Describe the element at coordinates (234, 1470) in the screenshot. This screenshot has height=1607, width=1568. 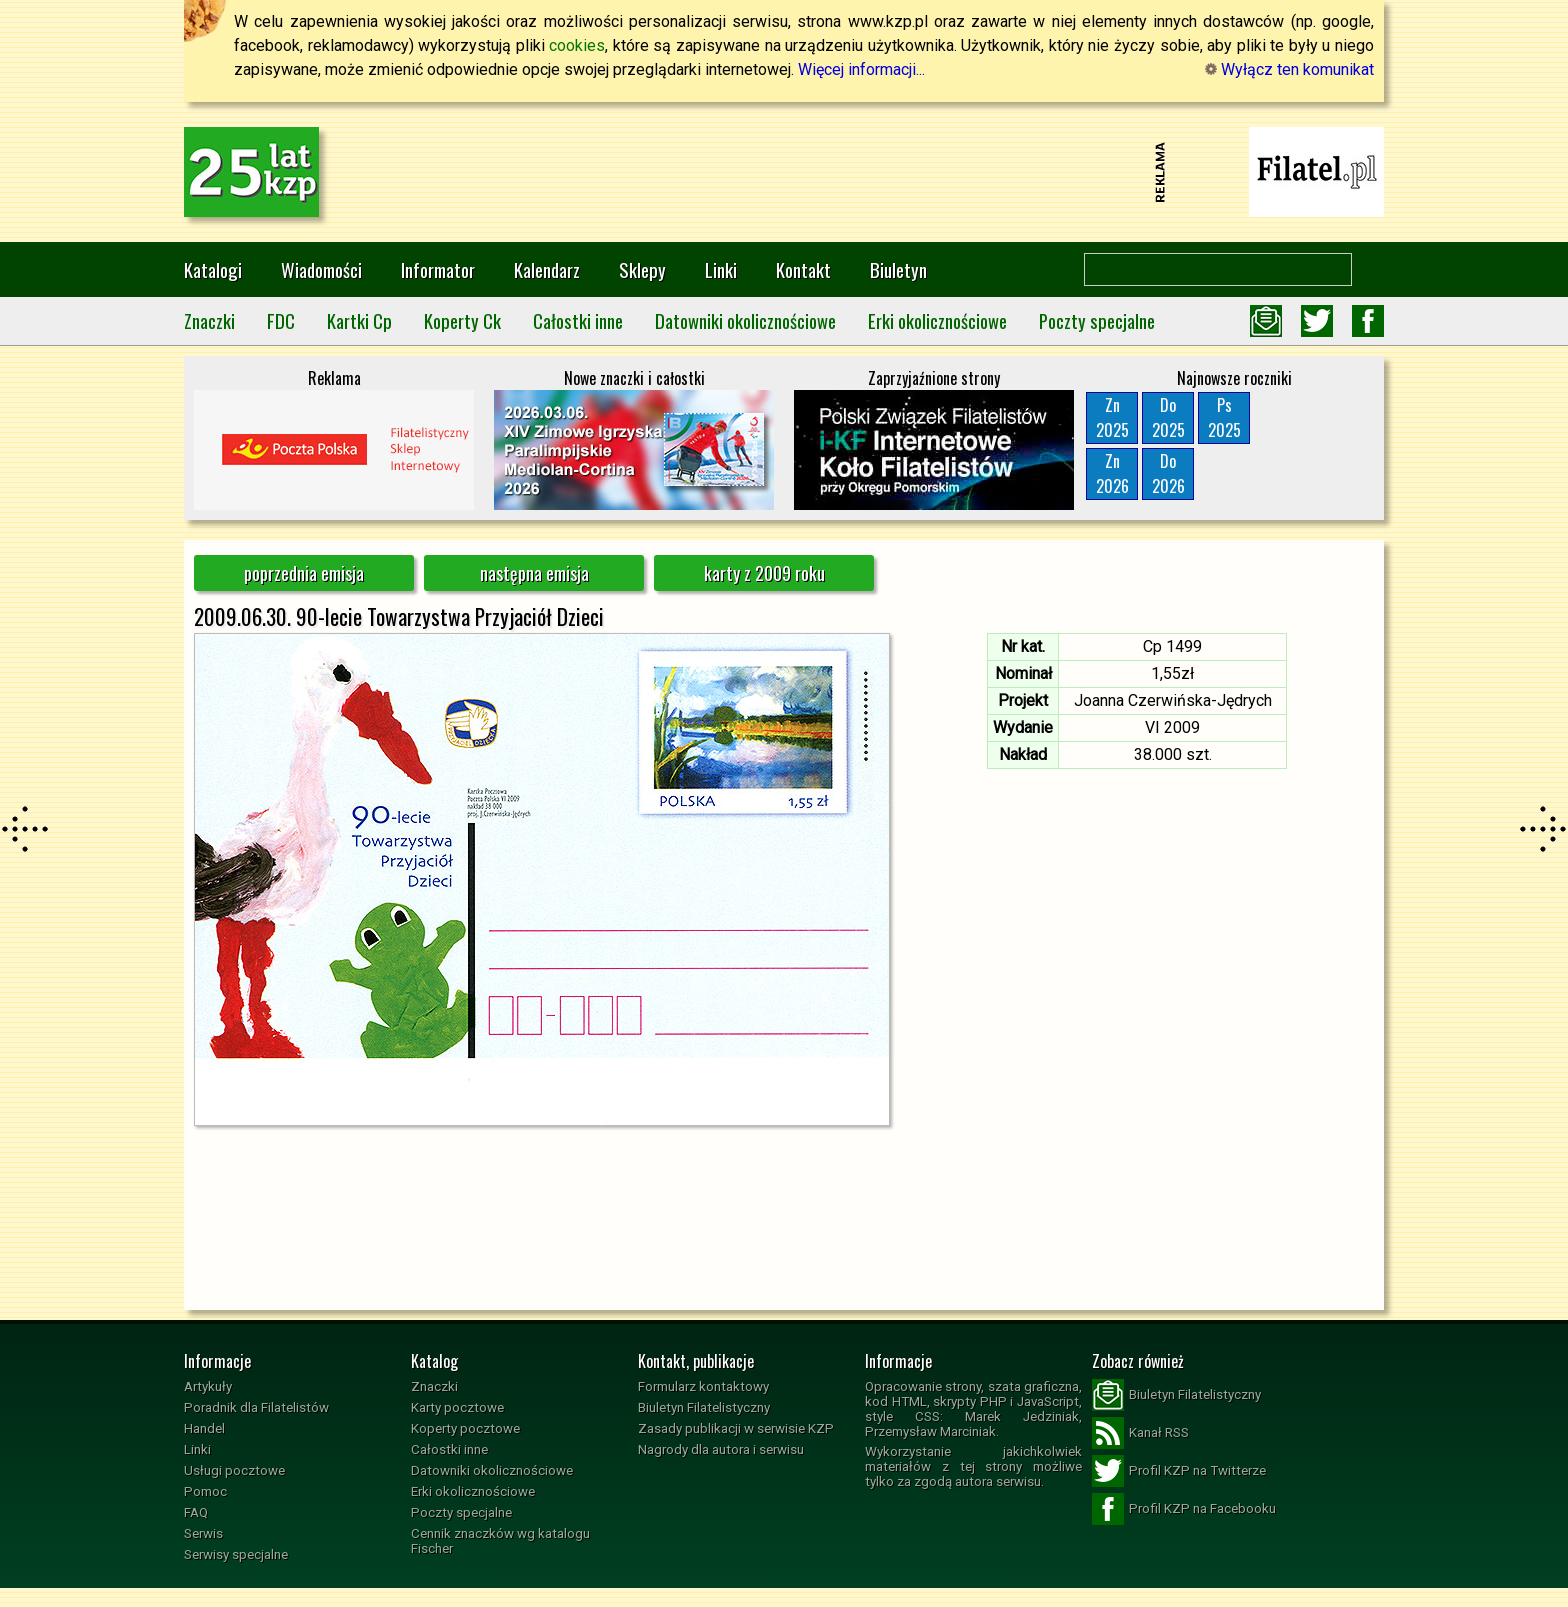
I see `Usługi pocztowe` at that location.